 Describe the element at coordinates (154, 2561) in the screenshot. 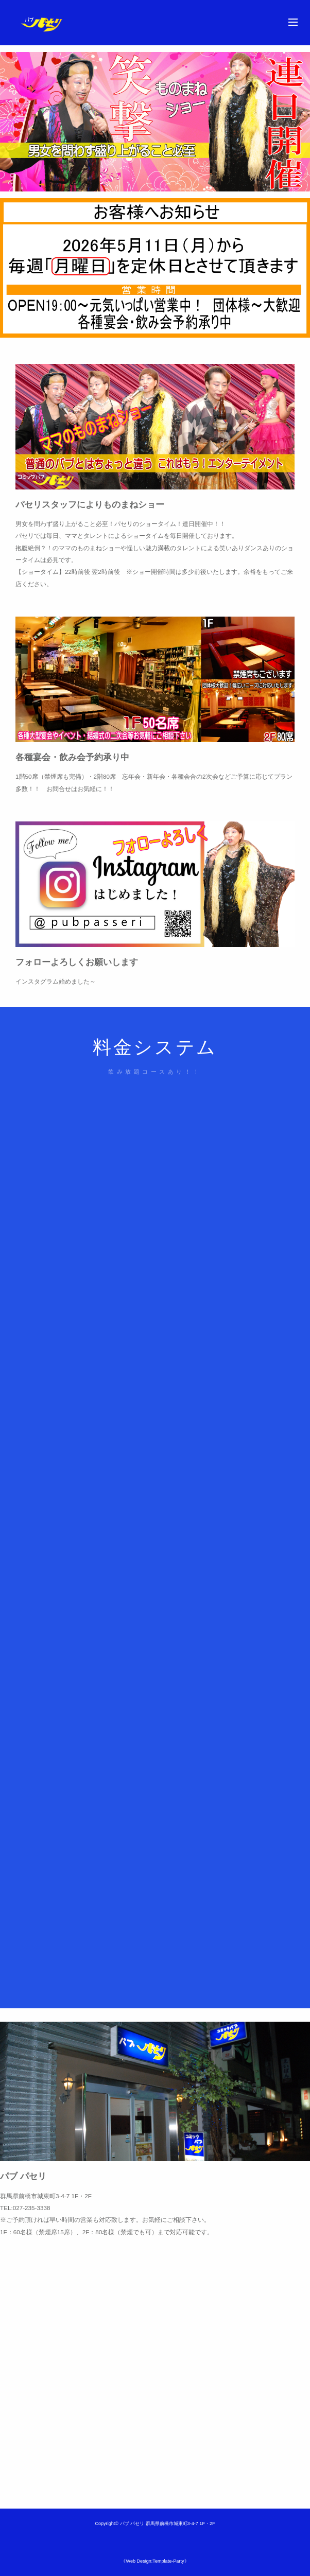

I see `《Web Design:Template-Party》` at that location.